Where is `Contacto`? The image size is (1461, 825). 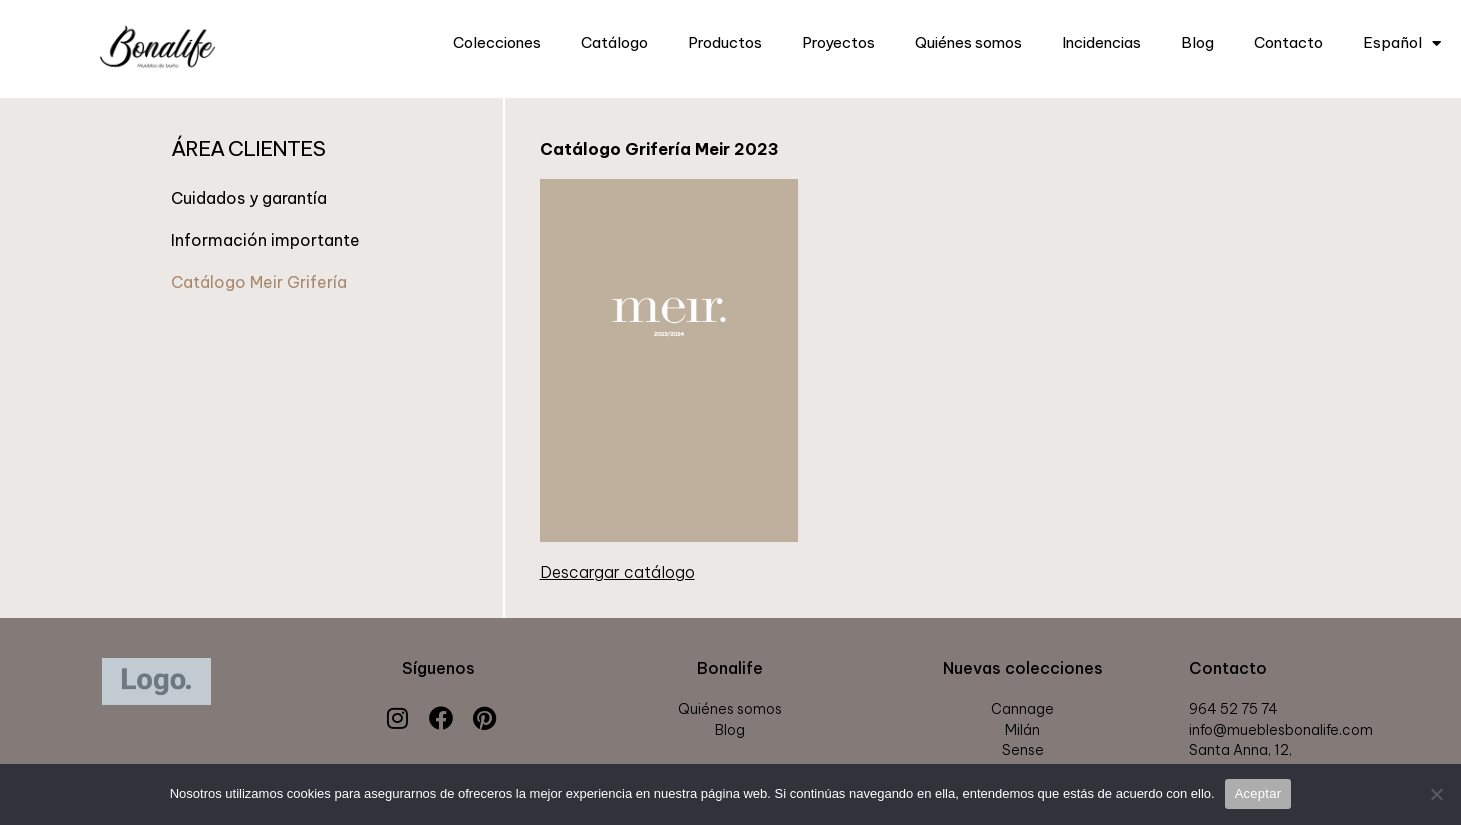
Contacto is located at coordinates (1288, 42).